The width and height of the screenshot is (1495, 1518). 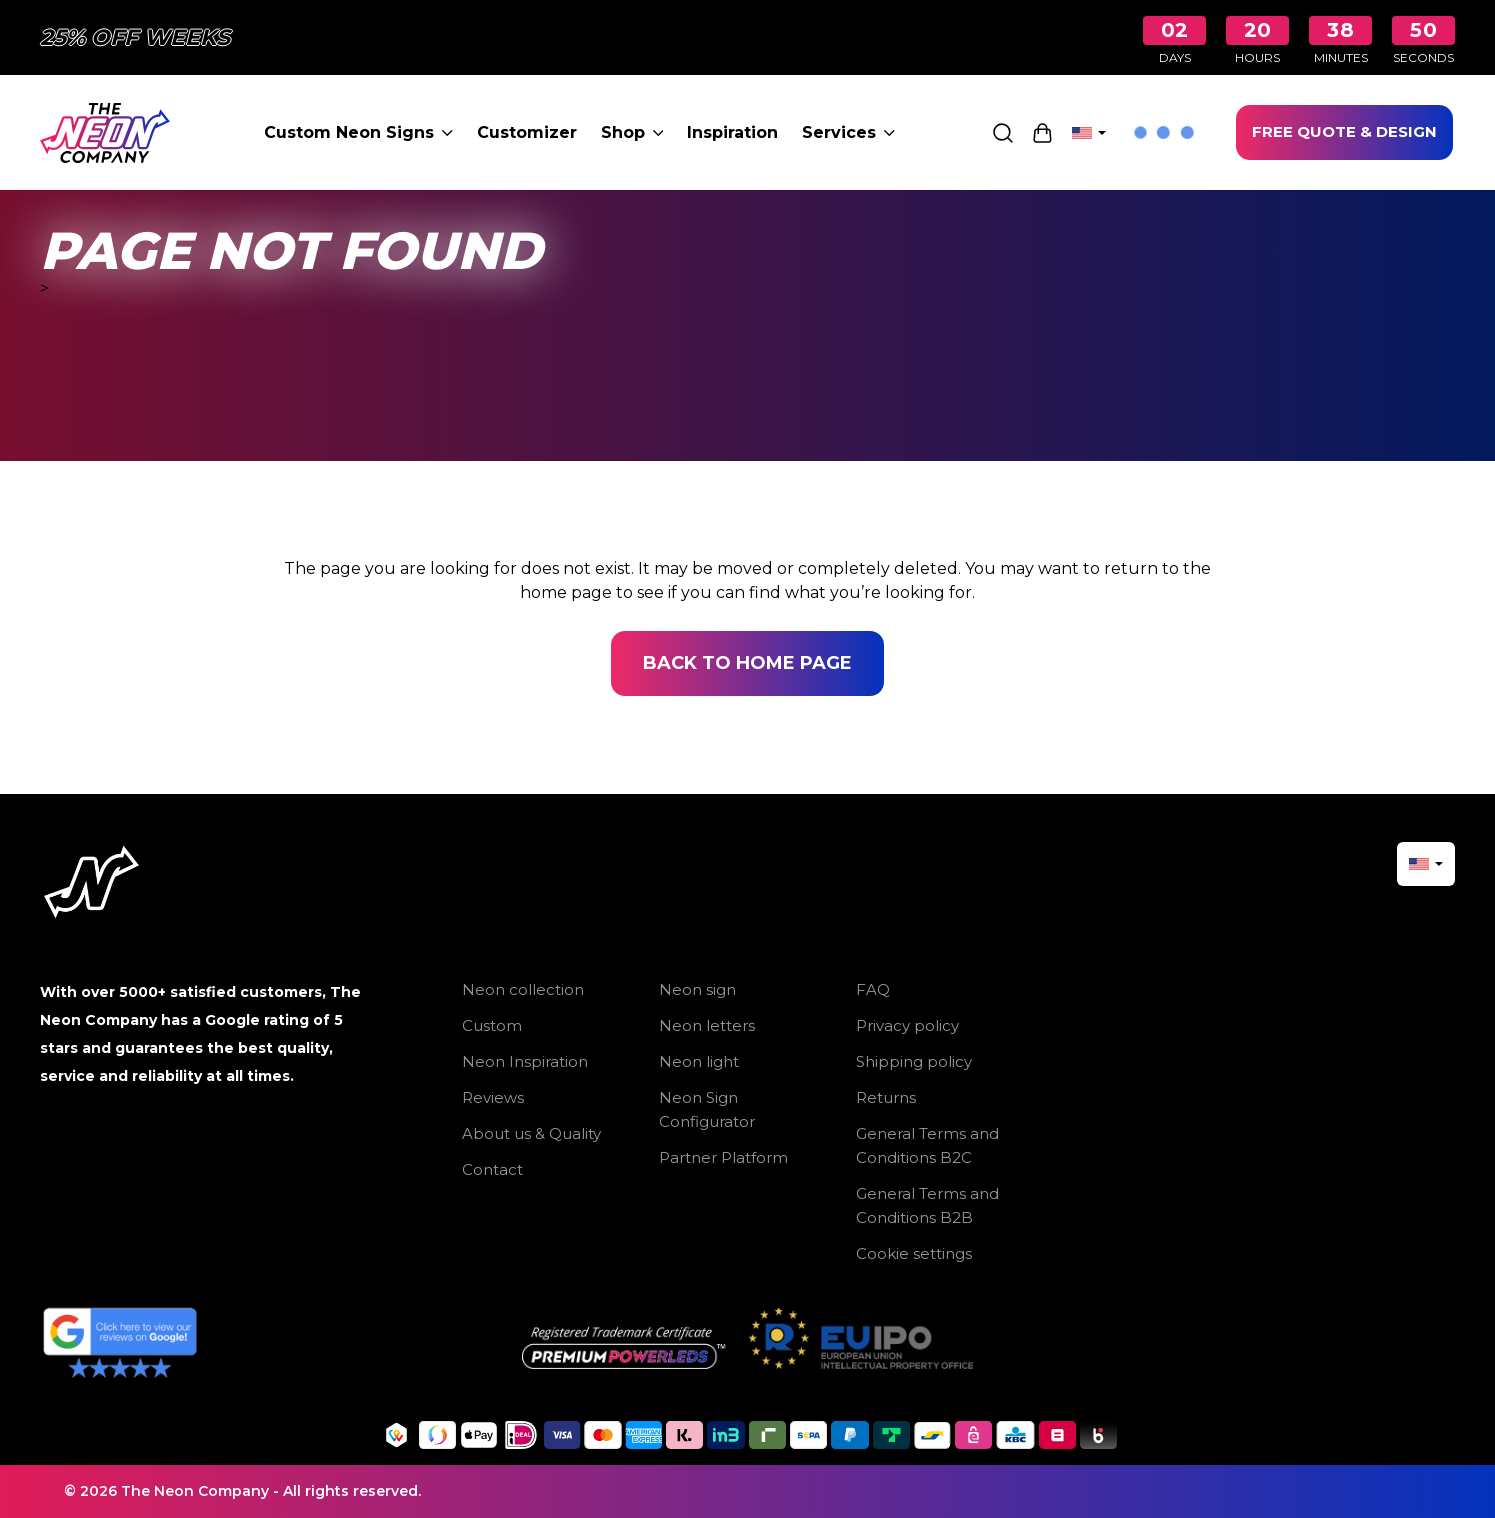 What do you see at coordinates (886, 1097) in the screenshot?
I see `Returns` at bounding box center [886, 1097].